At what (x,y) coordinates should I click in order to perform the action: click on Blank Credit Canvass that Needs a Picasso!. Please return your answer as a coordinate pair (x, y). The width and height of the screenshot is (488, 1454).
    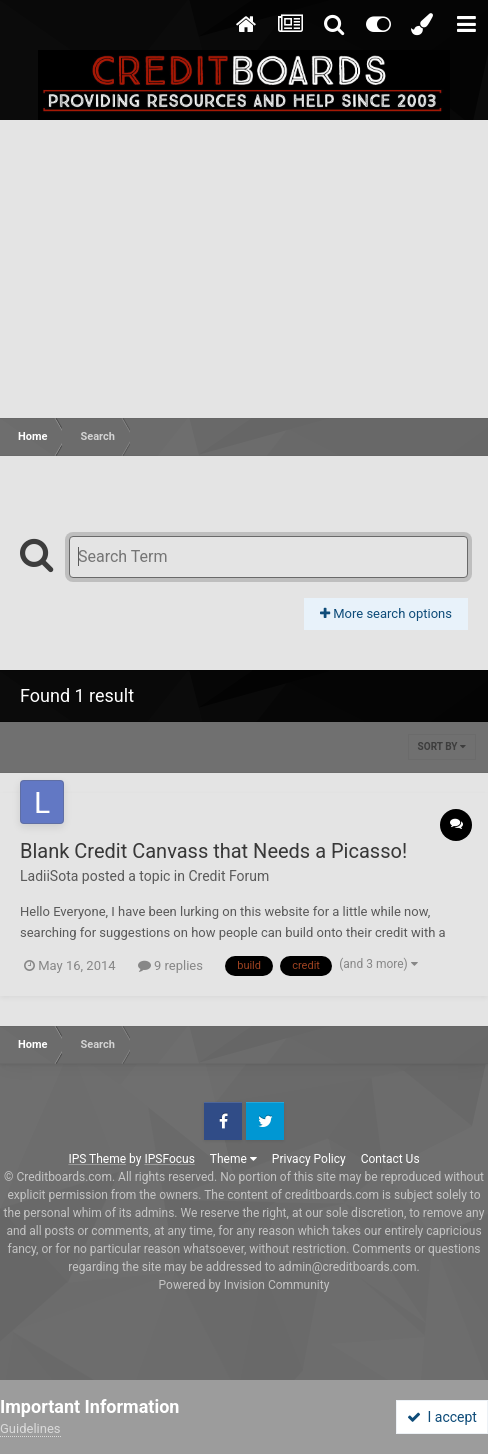
    Looking at the image, I should click on (213, 851).